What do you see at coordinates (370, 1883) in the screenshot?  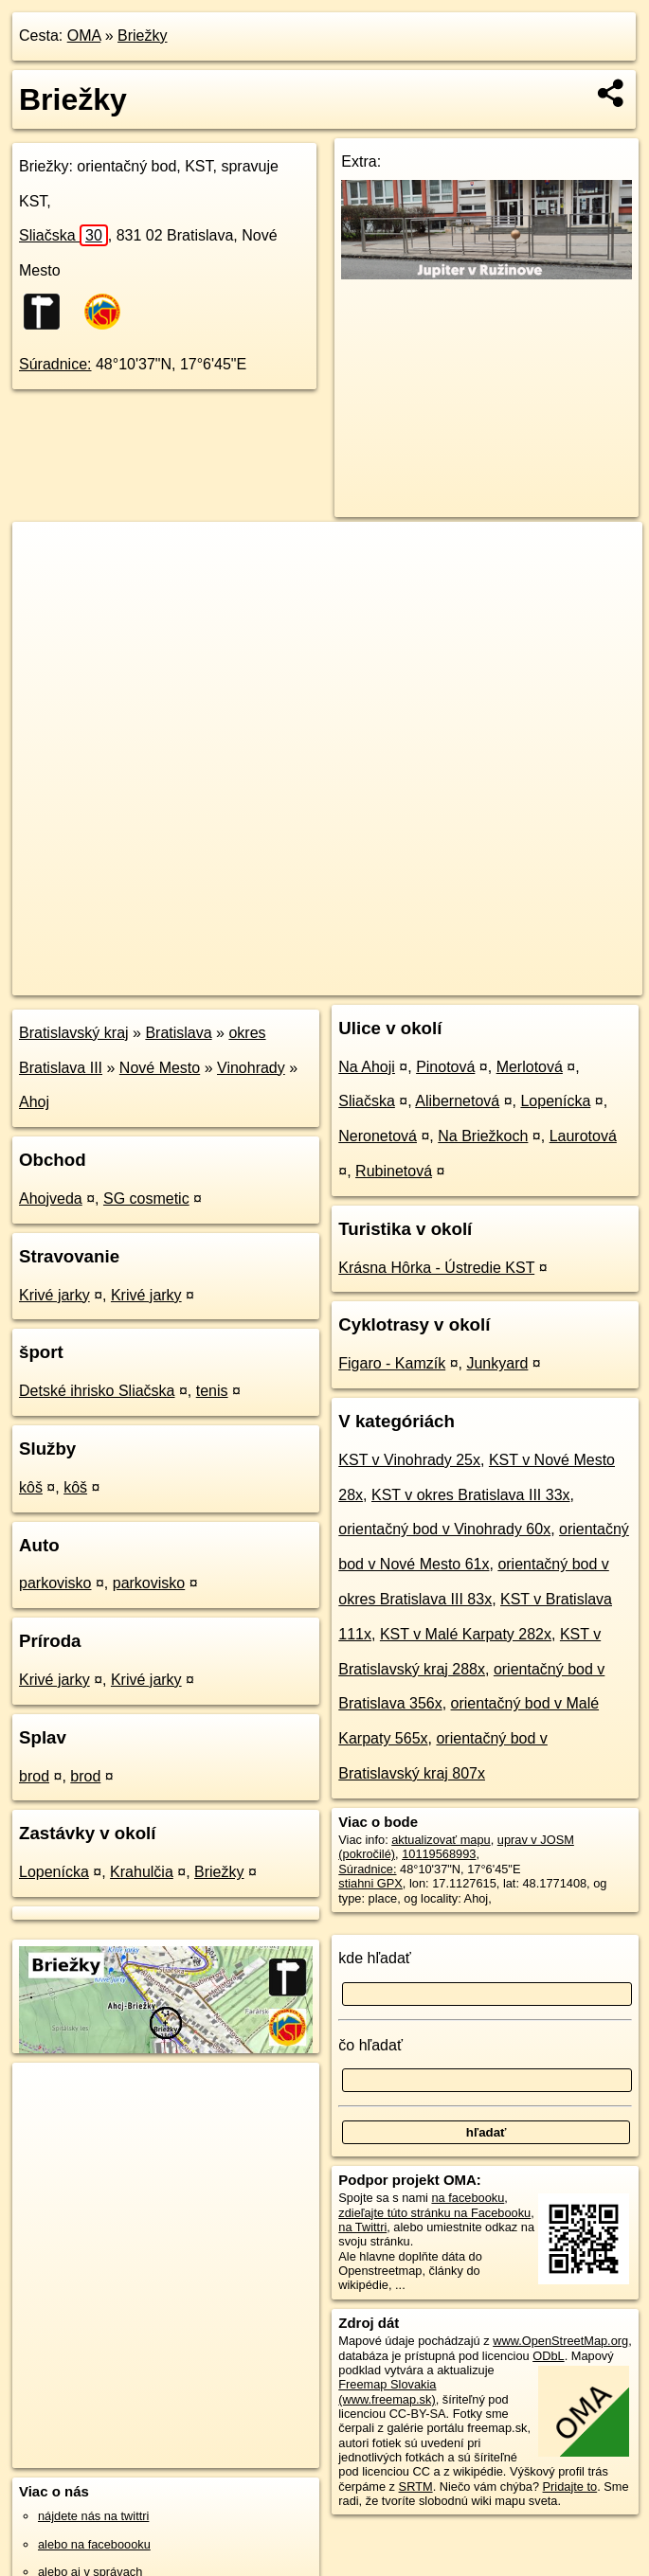 I see `stiahni GPX` at bounding box center [370, 1883].